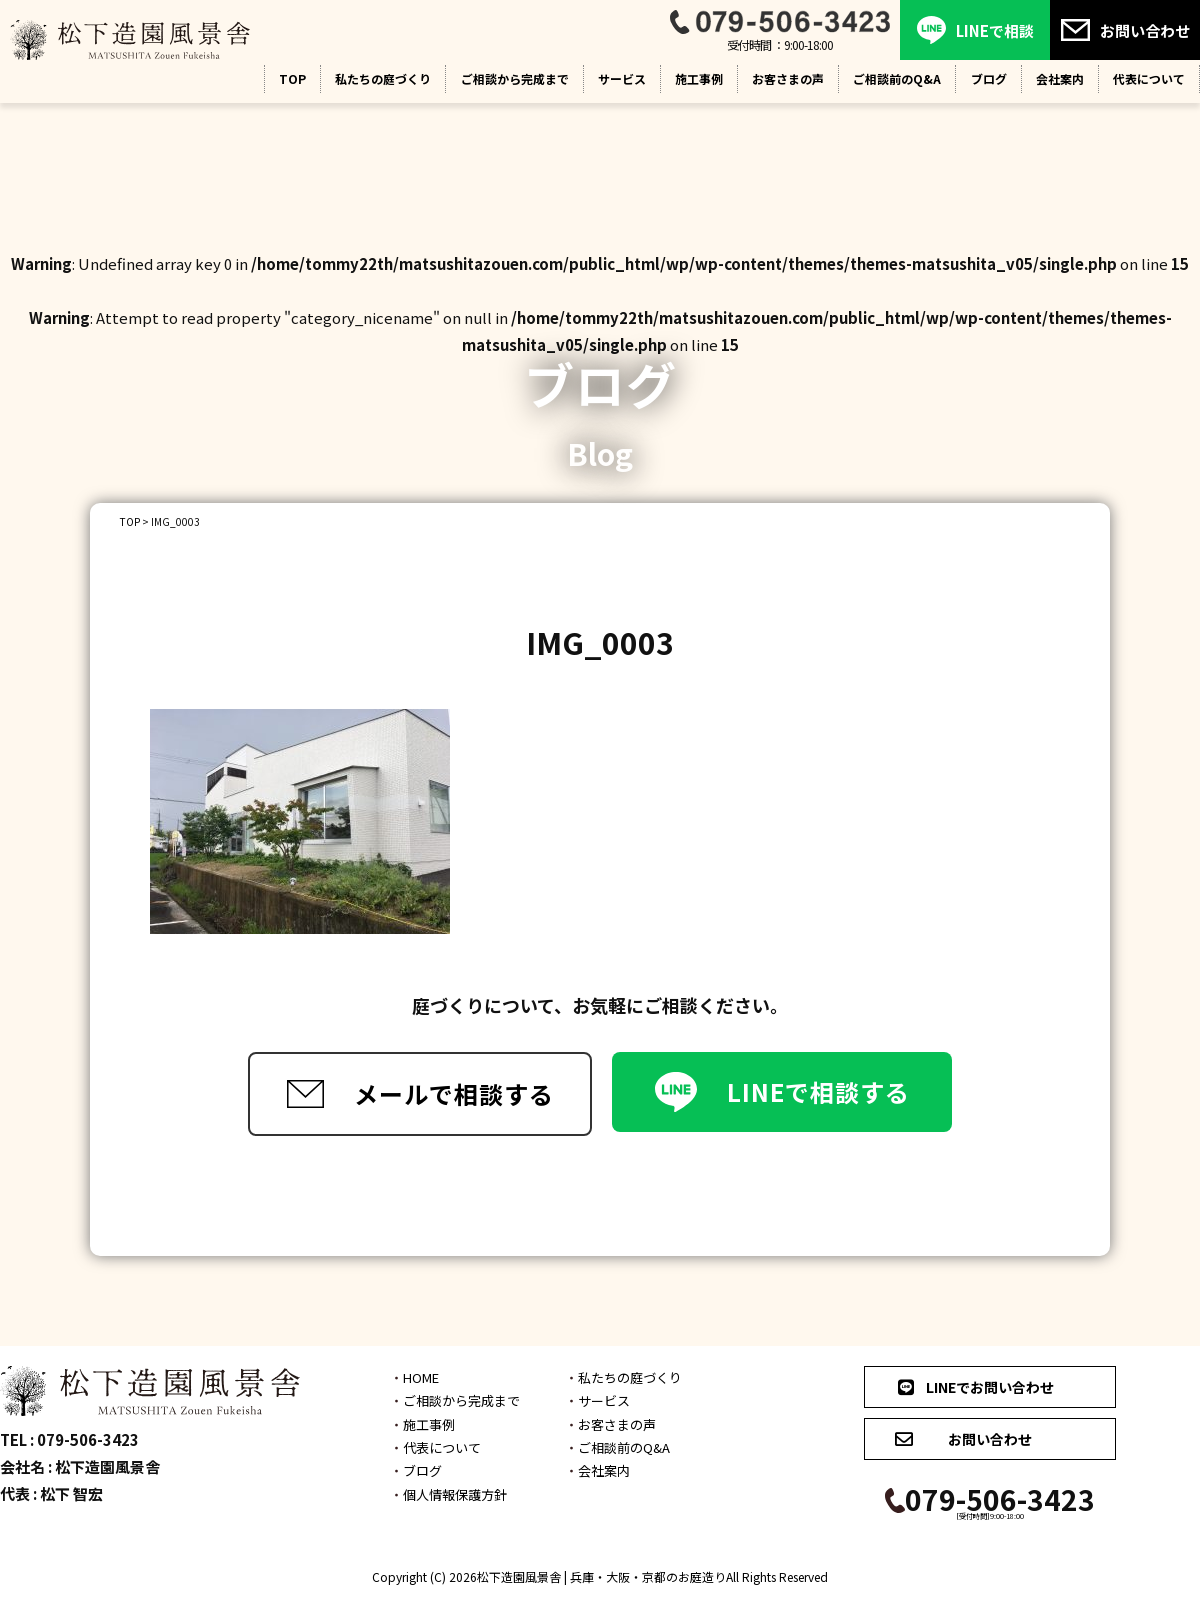  What do you see at coordinates (788, 78) in the screenshot?
I see `お客さまの声` at bounding box center [788, 78].